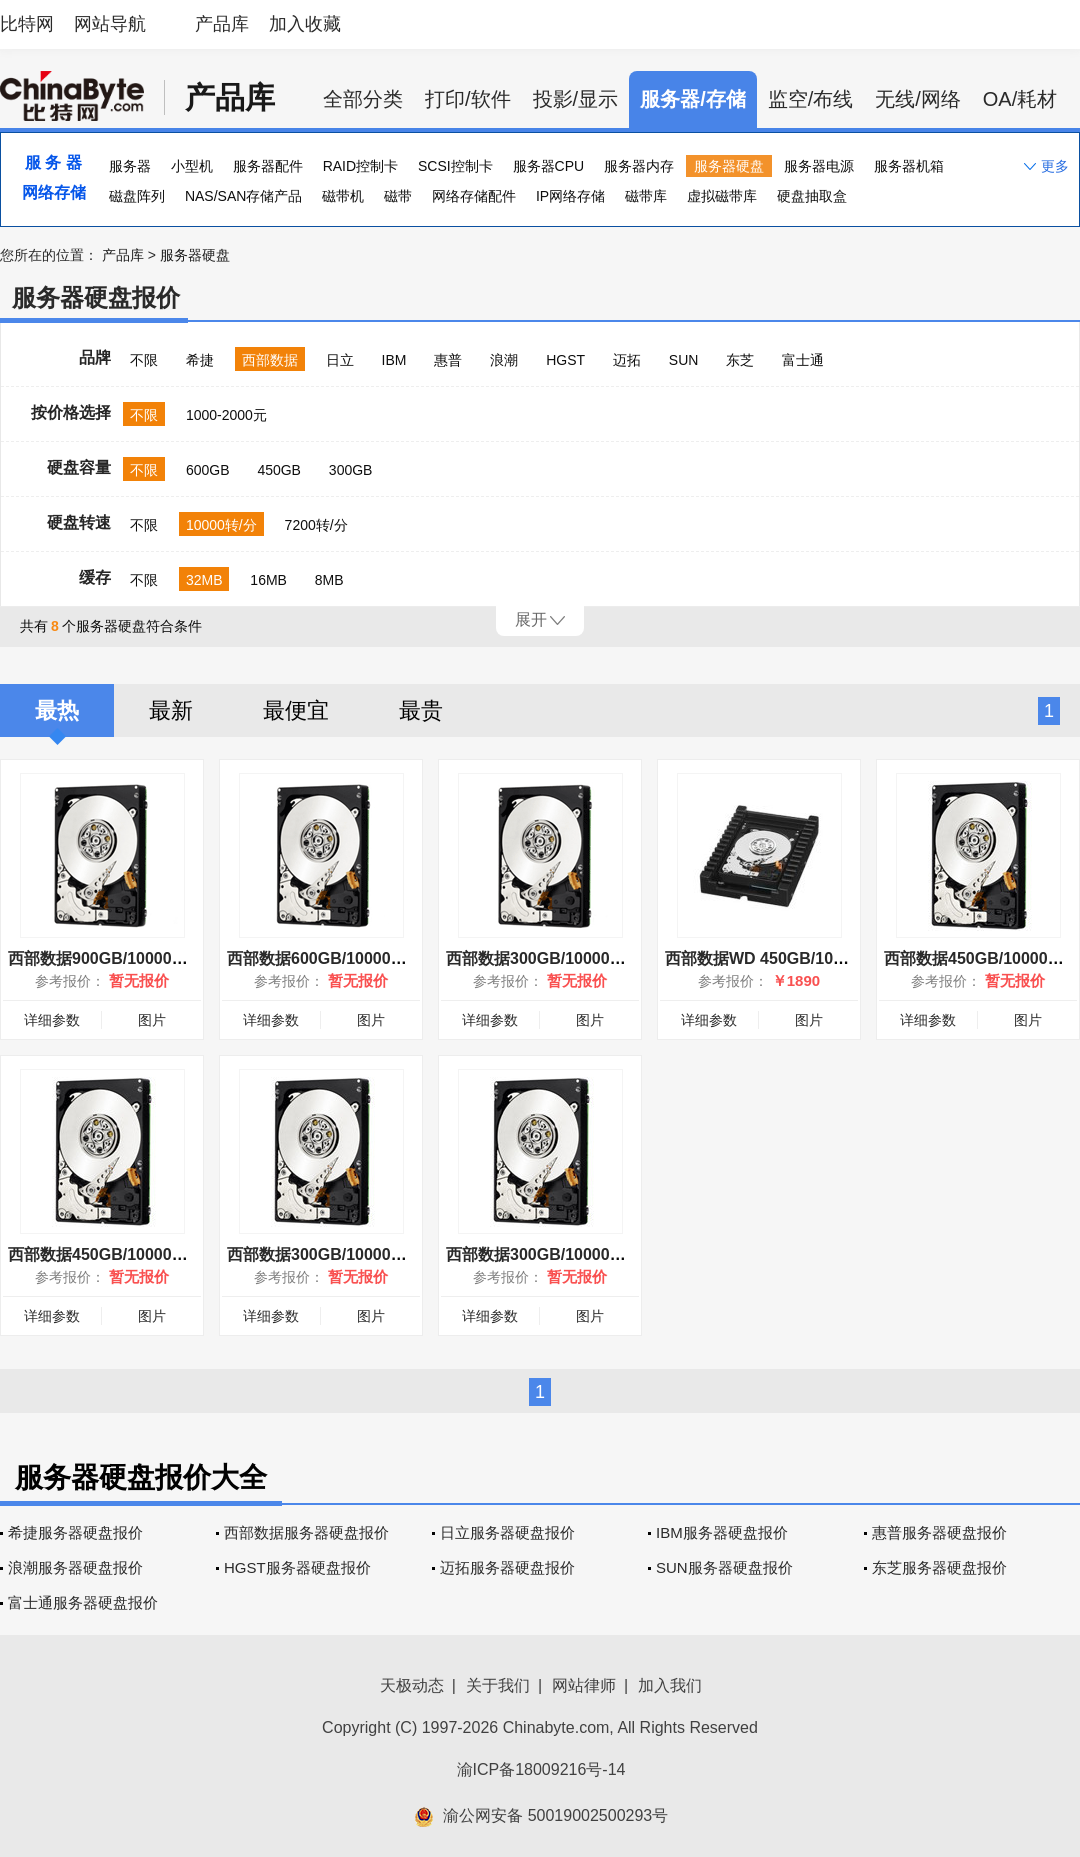 The width and height of the screenshot is (1080, 1857). What do you see at coordinates (306, 1532) in the screenshot?
I see `西部数据服务器硬盘报价` at bounding box center [306, 1532].